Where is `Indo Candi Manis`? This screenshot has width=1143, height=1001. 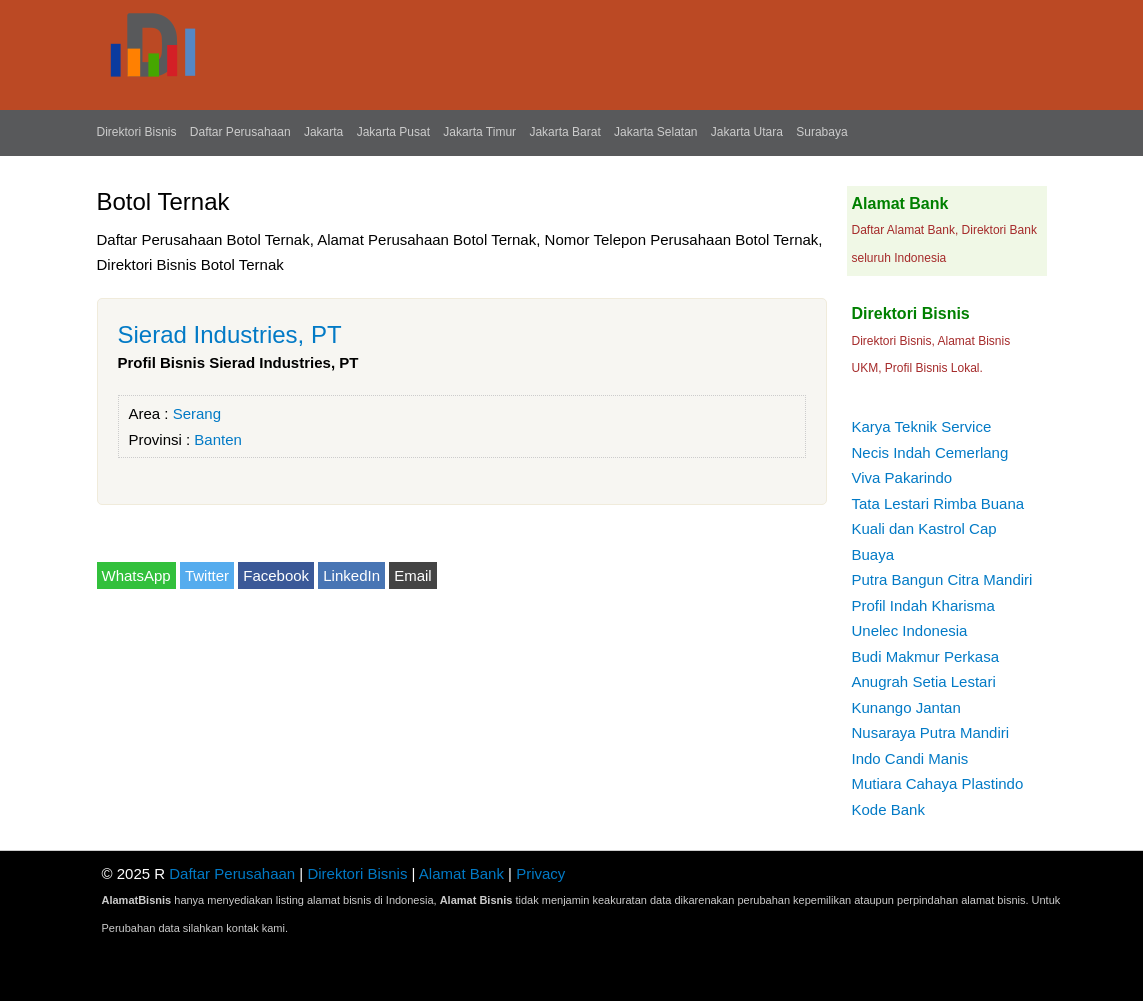 Indo Candi Manis is located at coordinates (910, 758).